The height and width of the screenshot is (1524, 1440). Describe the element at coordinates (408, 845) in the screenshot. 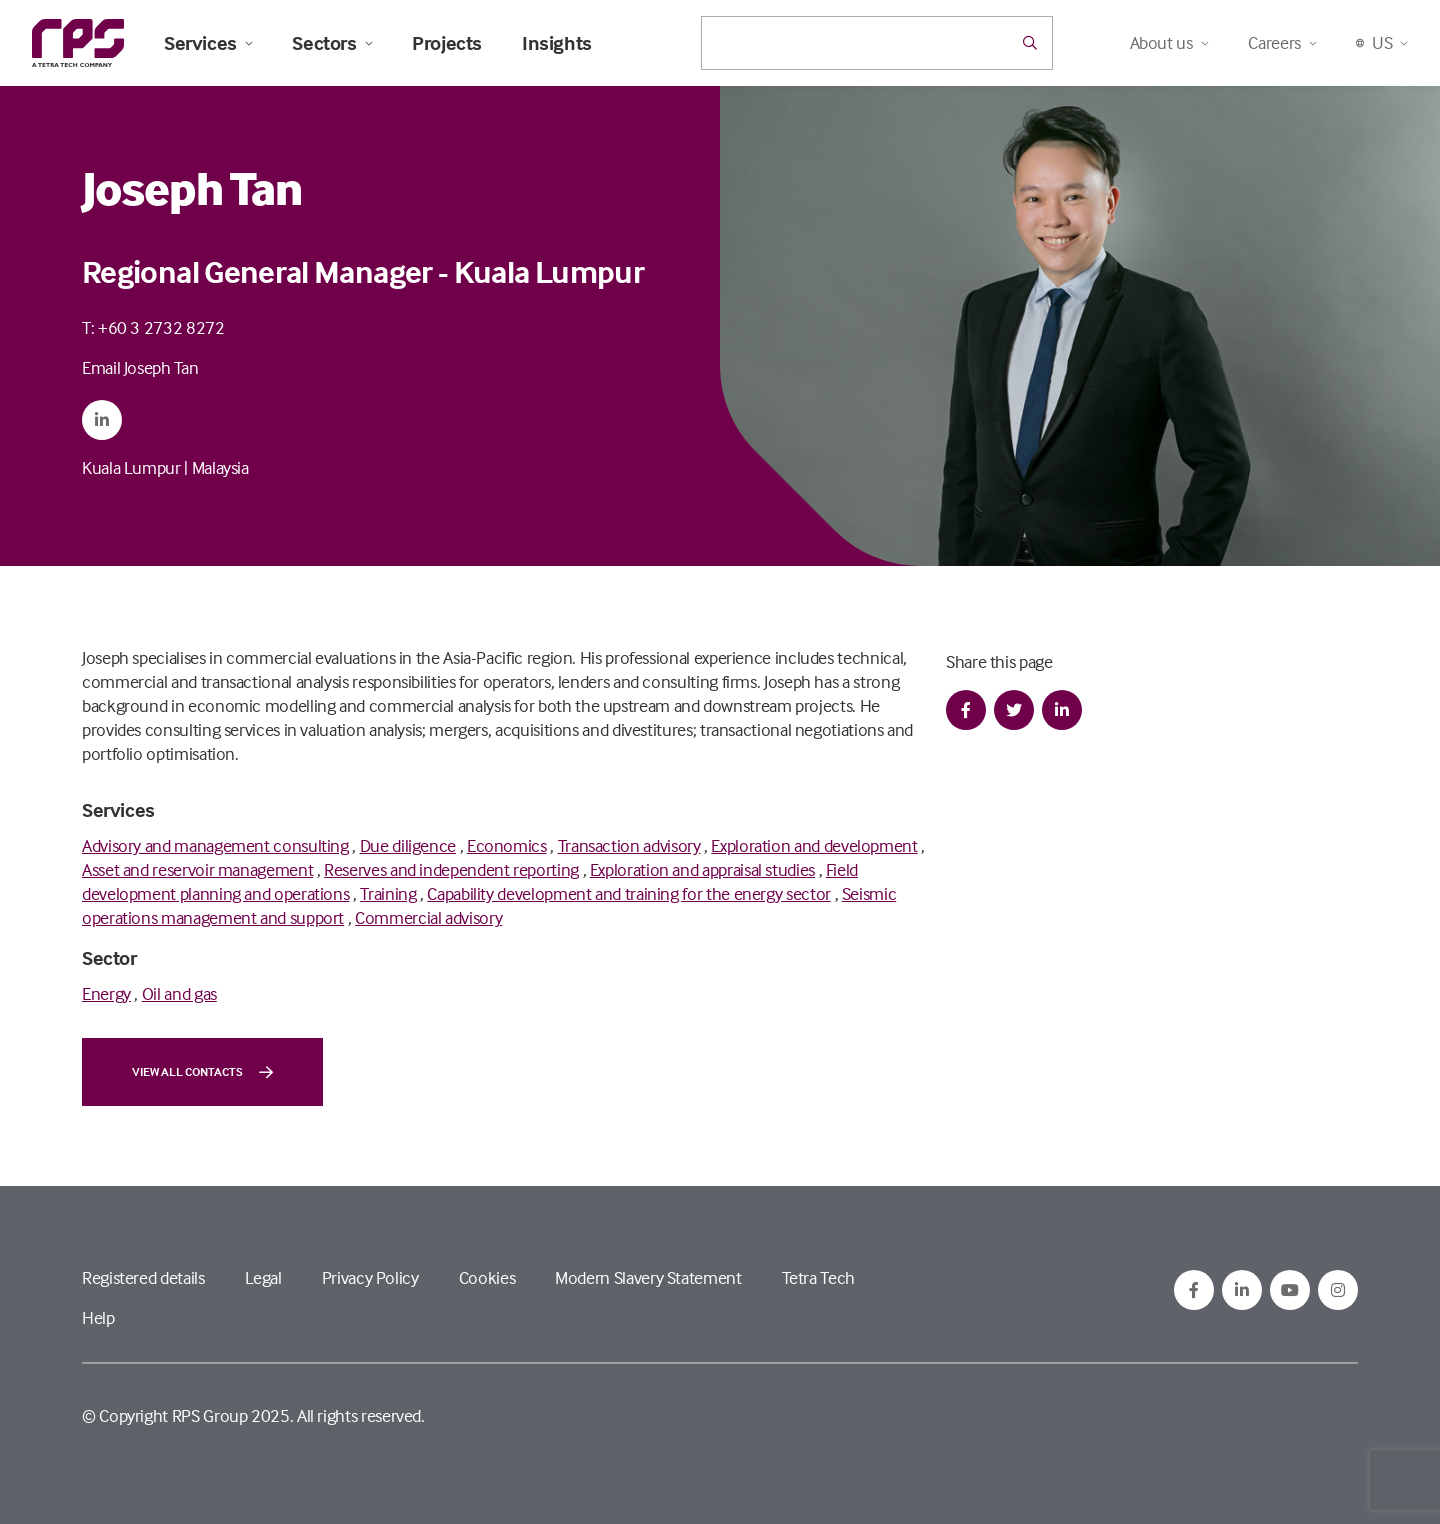

I see `Due diligence` at that location.